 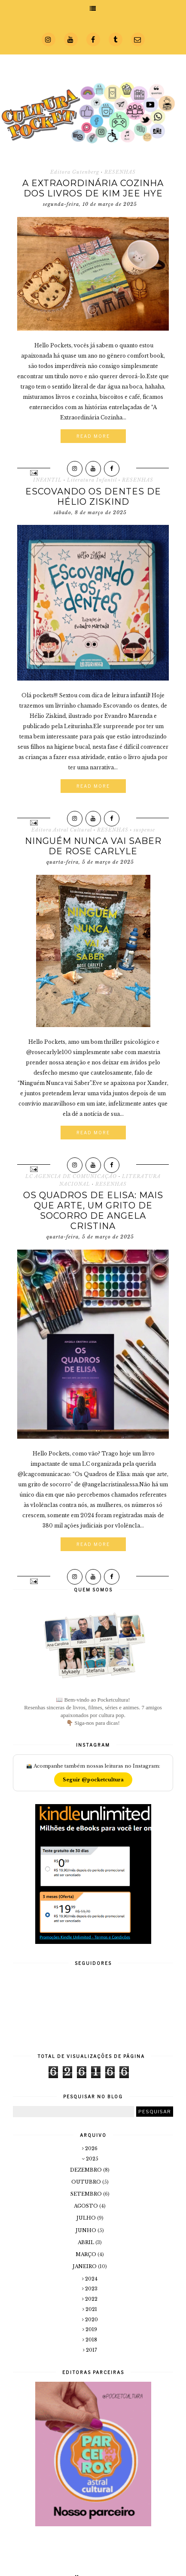 I want to click on Ninguém Nunca vai Saber de Rose Carlyle, so click(x=93, y=846).